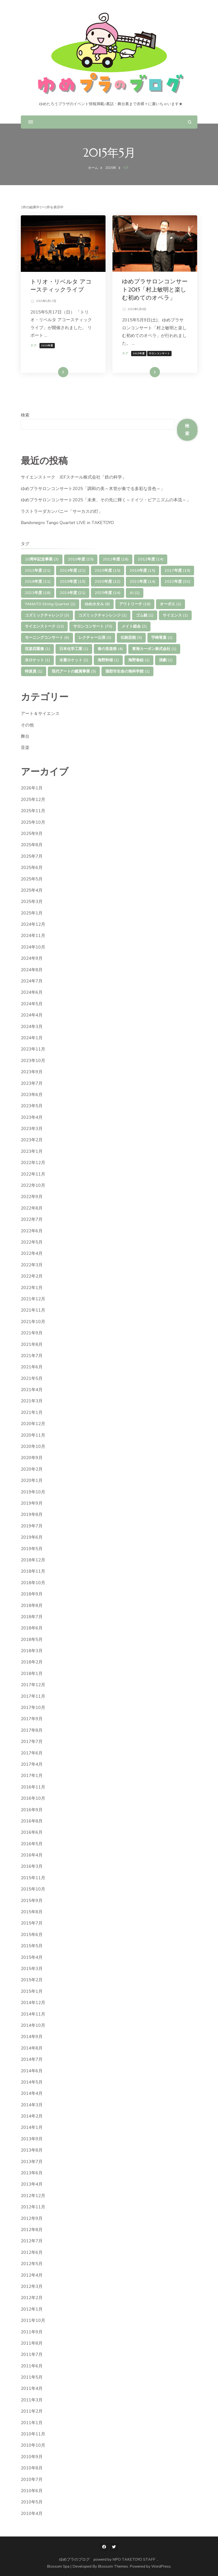 The height and width of the screenshot is (2576, 218). What do you see at coordinates (32, 2286) in the screenshot?
I see `2012年3月` at bounding box center [32, 2286].